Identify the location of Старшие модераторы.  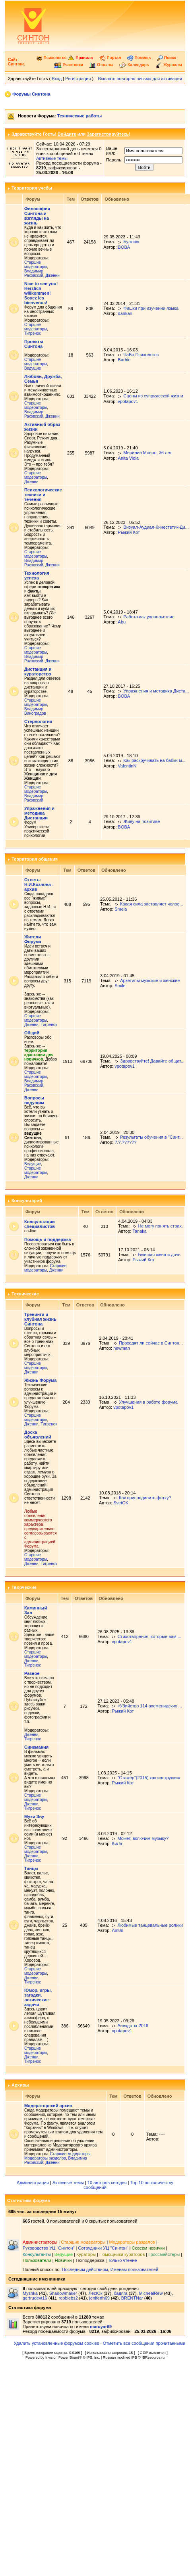
(35, 264).